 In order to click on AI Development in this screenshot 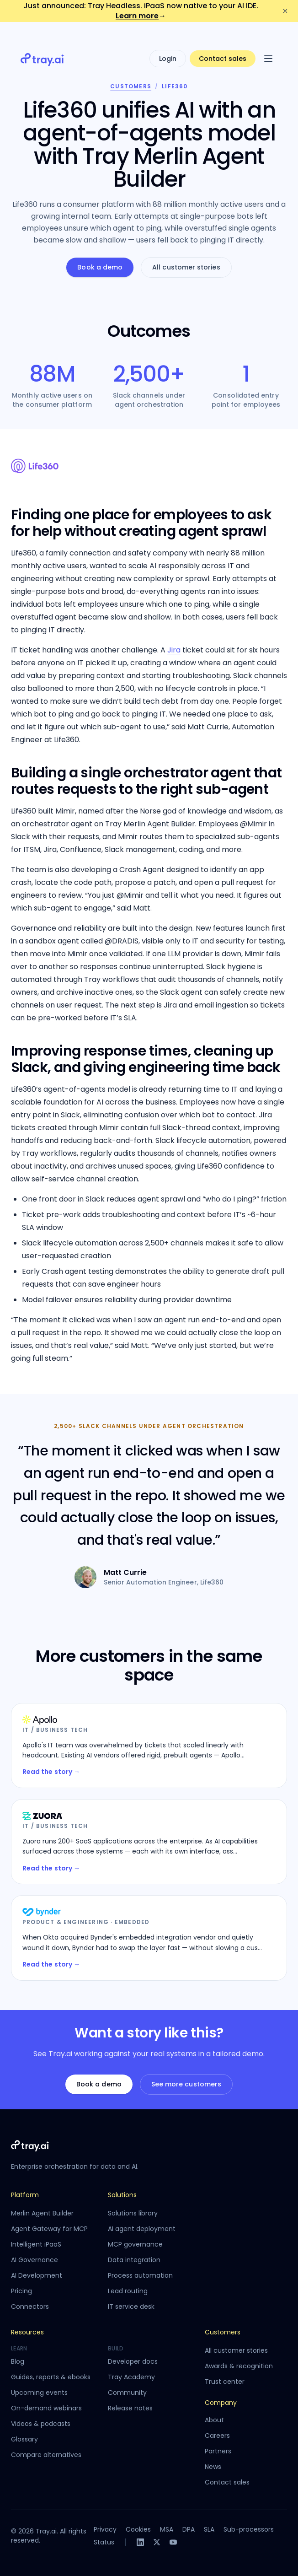, I will do `click(36, 2275)`.